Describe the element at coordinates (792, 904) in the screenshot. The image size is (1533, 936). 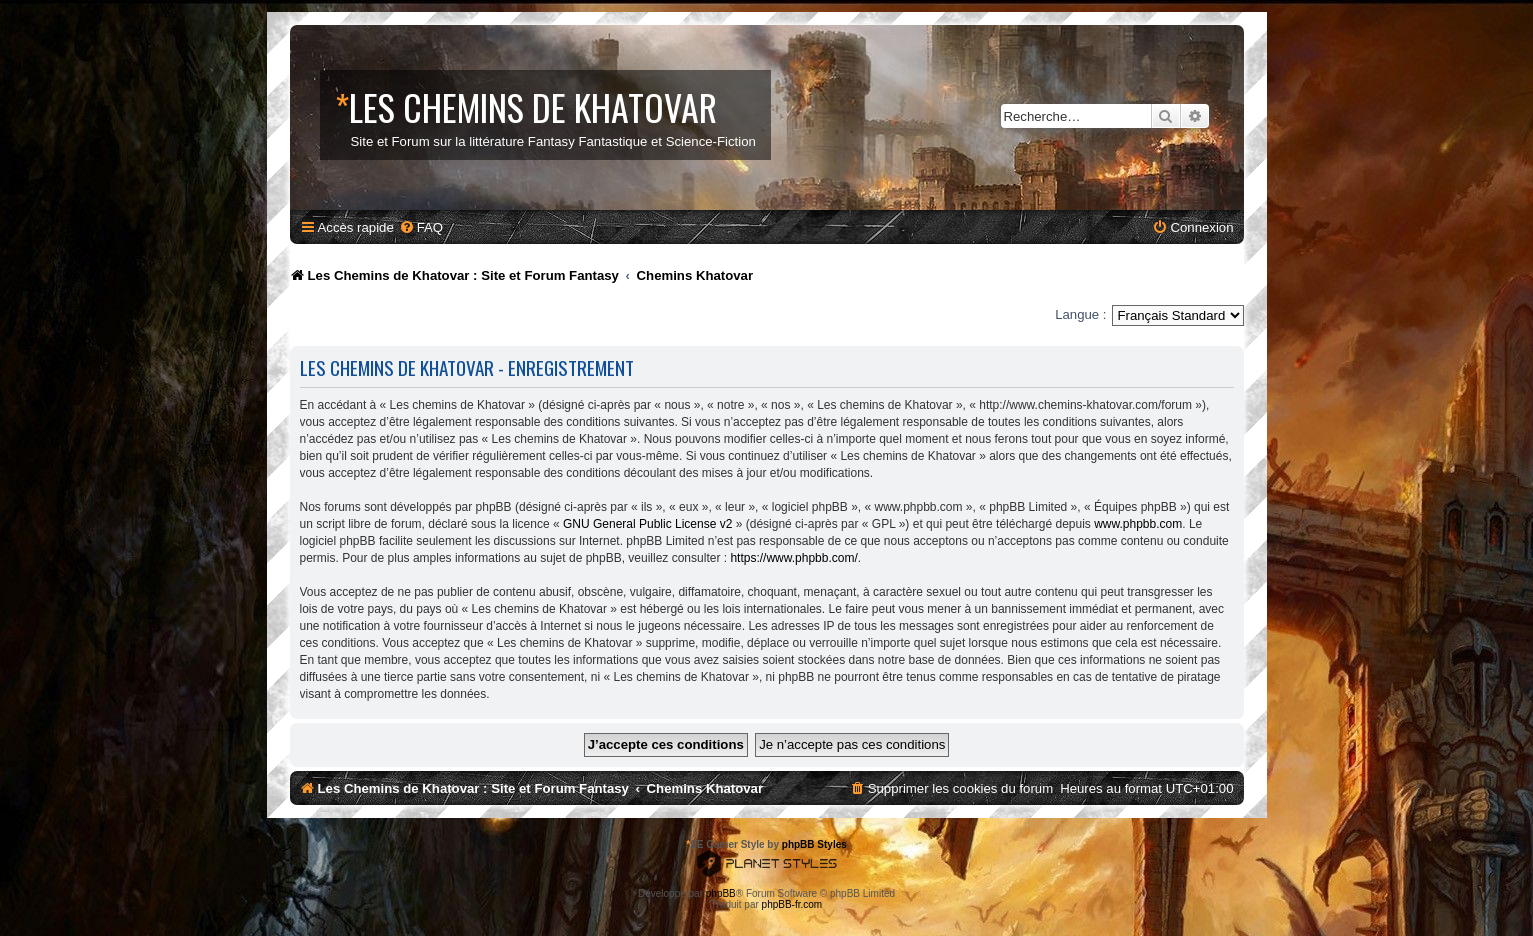
I see `phpBB-fr.com` at that location.